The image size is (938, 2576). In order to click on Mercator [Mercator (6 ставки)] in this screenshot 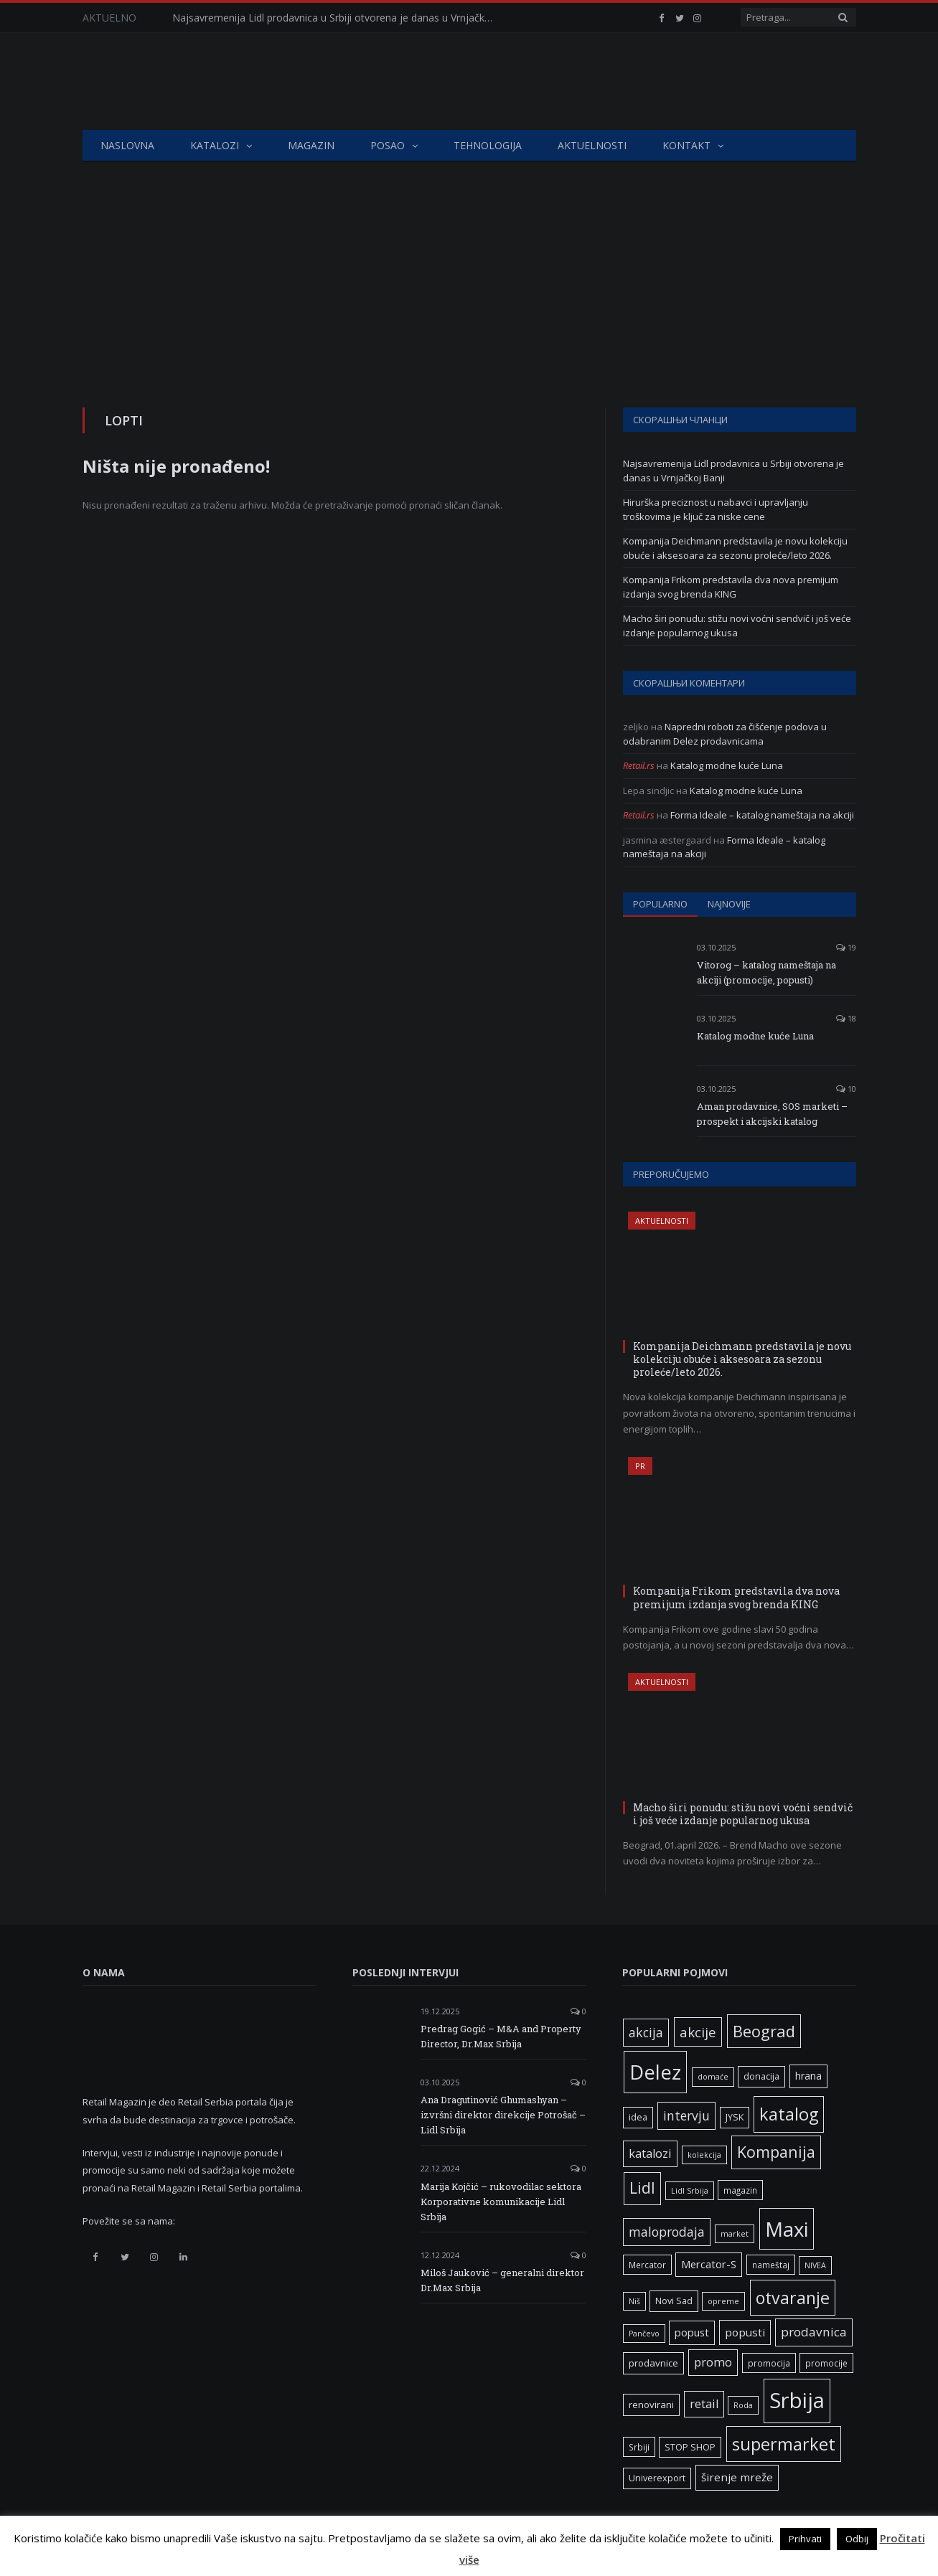, I will do `click(647, 2264)`.